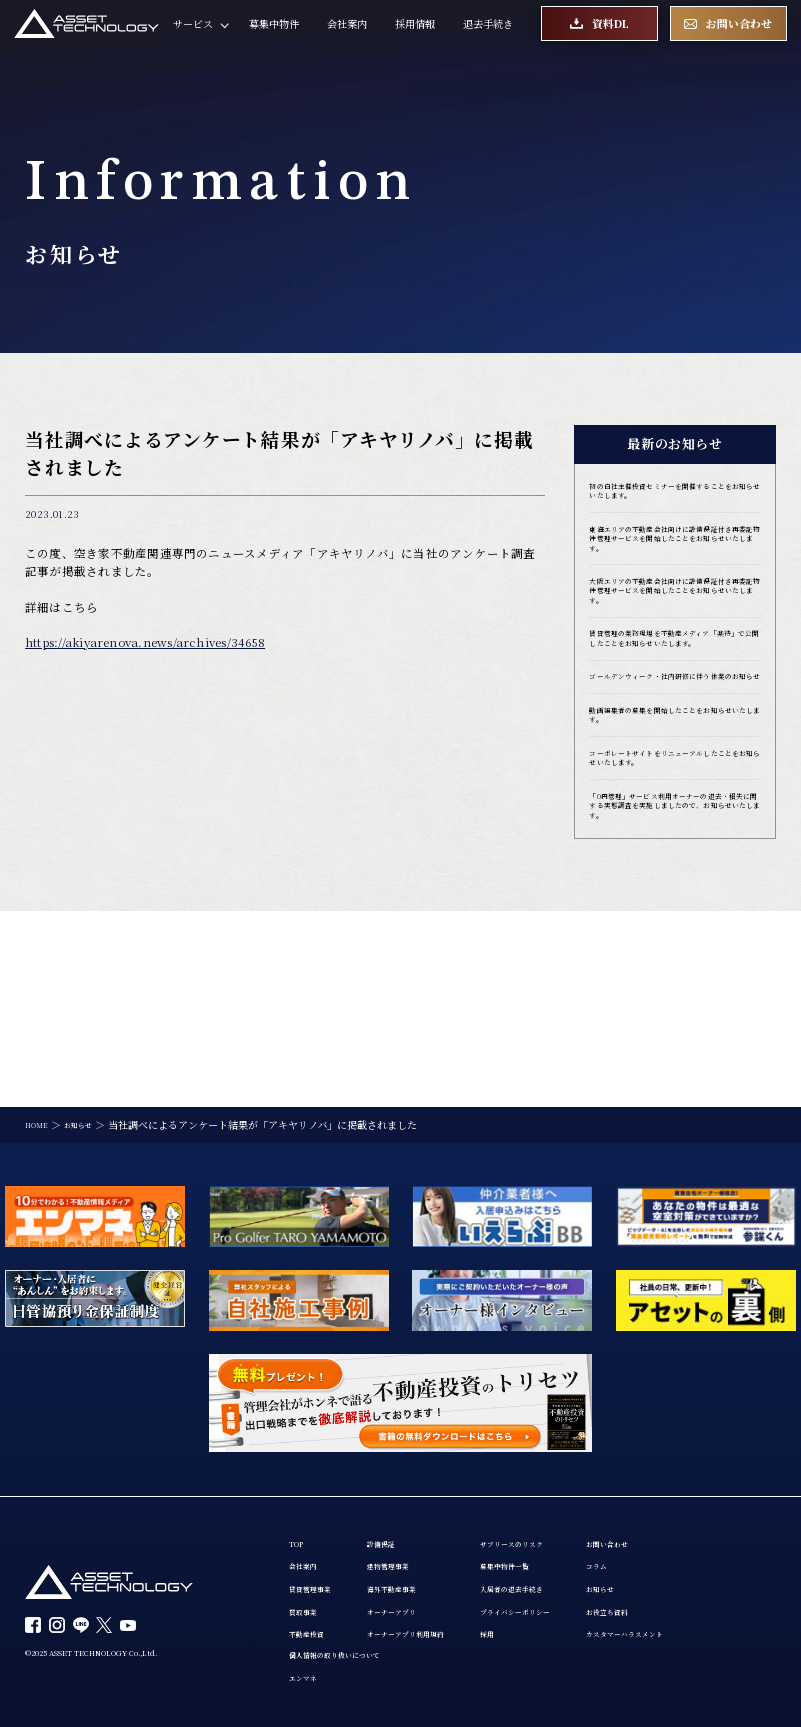  I want to click on https://akiyarenova.news/archives/34658, so click(145, 642).